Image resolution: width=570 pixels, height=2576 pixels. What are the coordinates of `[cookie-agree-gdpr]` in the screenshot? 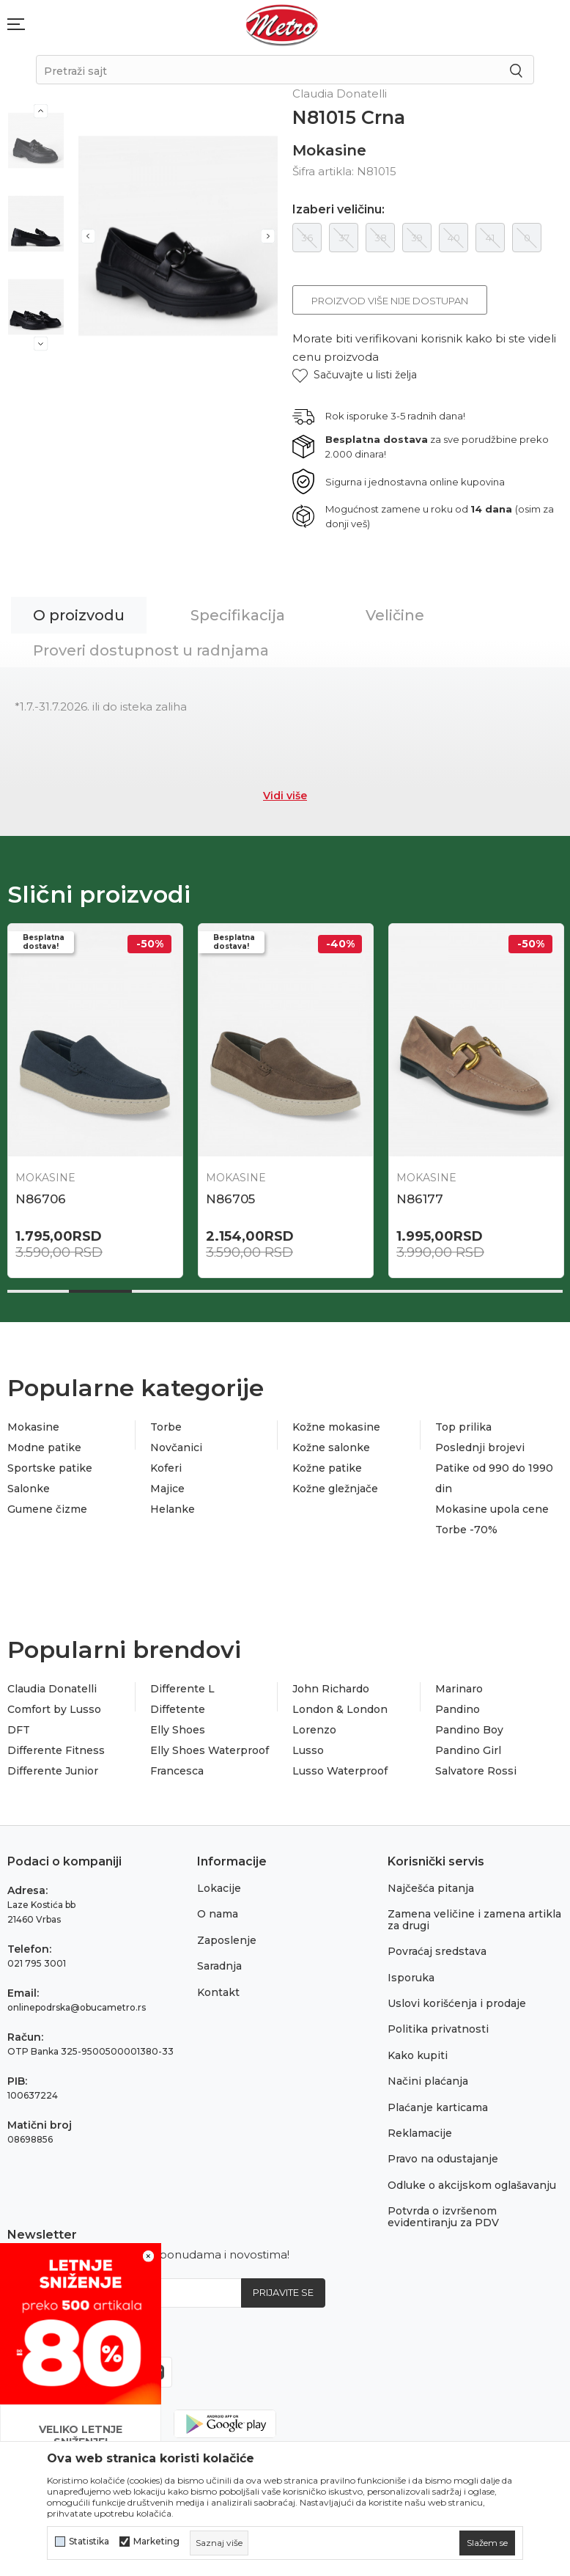 It's located at (487, 2543).